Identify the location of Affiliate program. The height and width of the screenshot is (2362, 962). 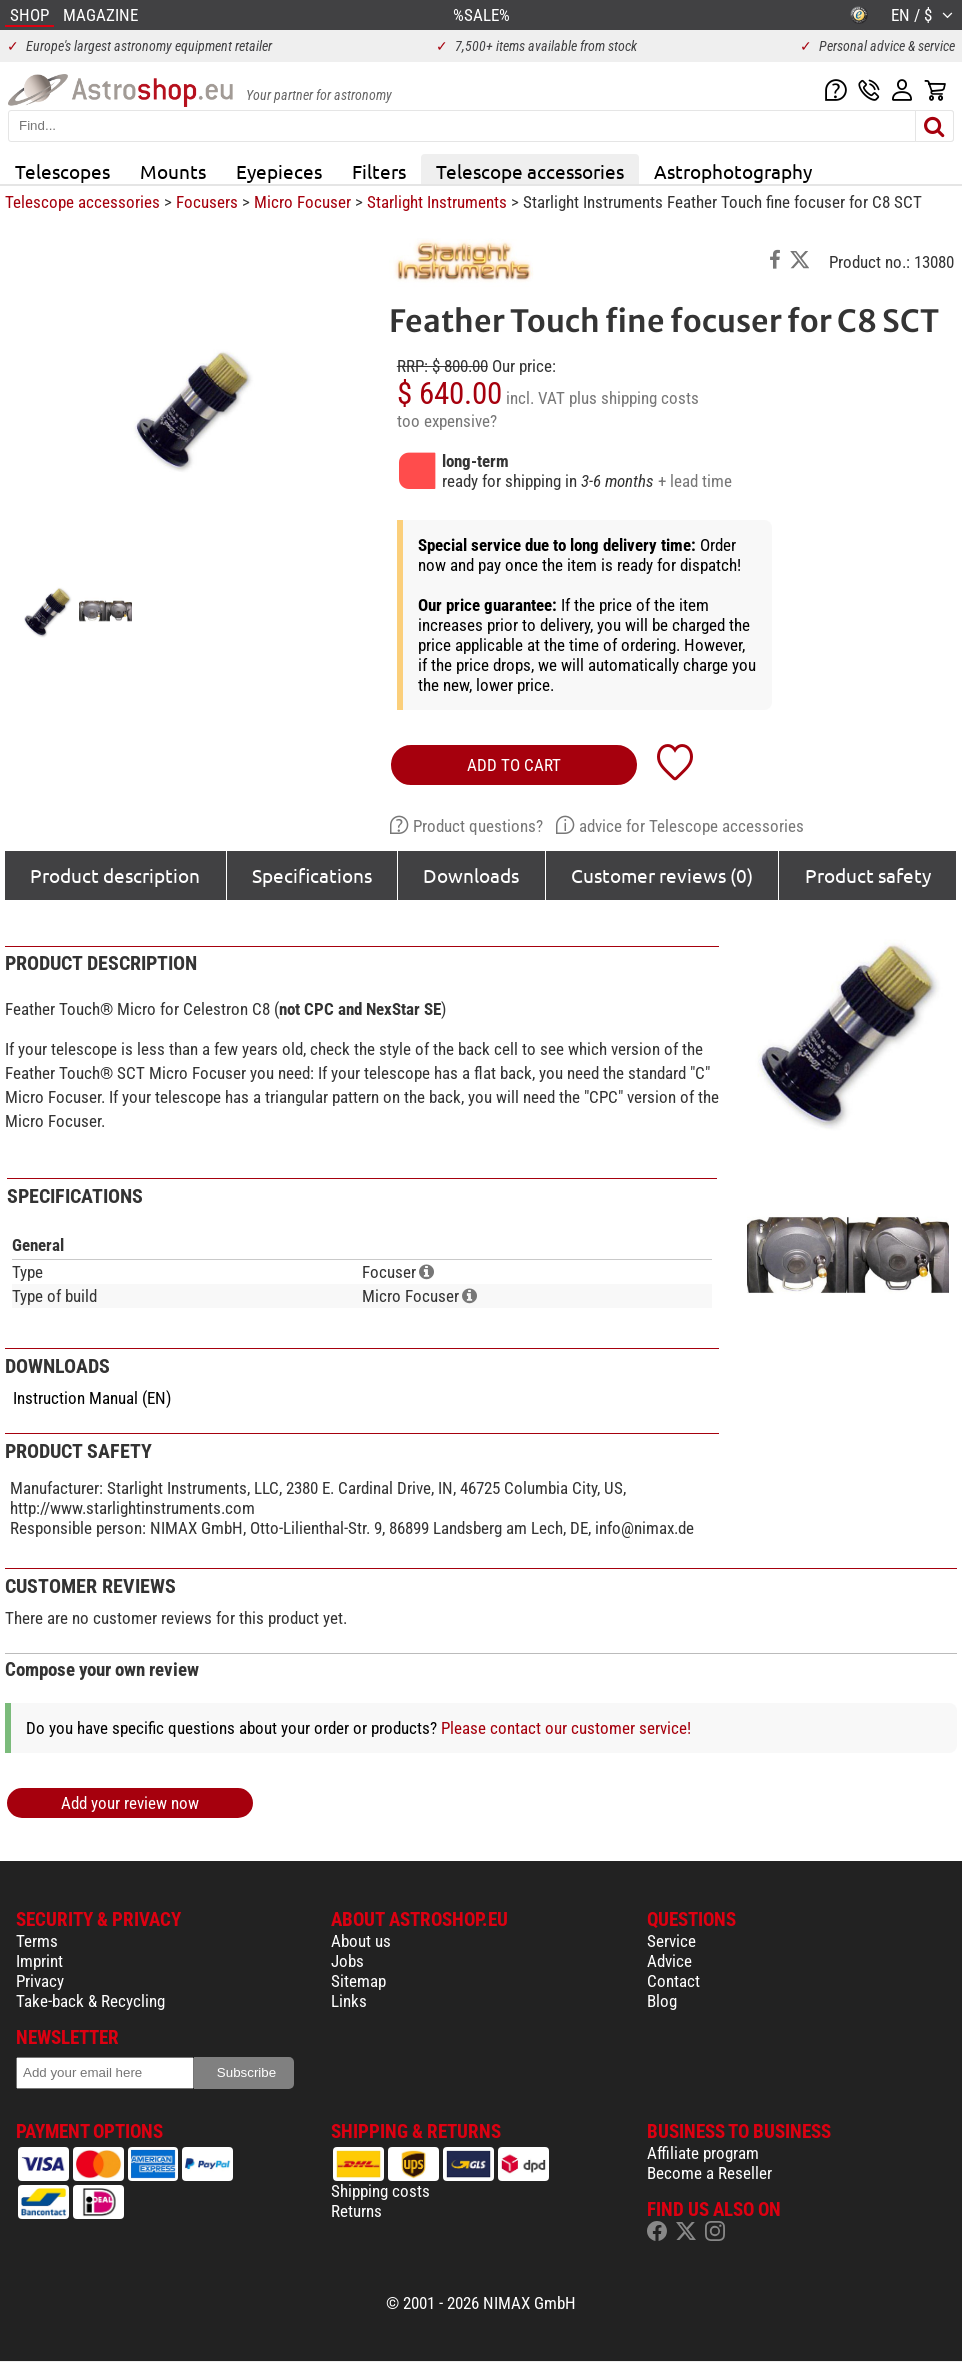
(703, 2153).